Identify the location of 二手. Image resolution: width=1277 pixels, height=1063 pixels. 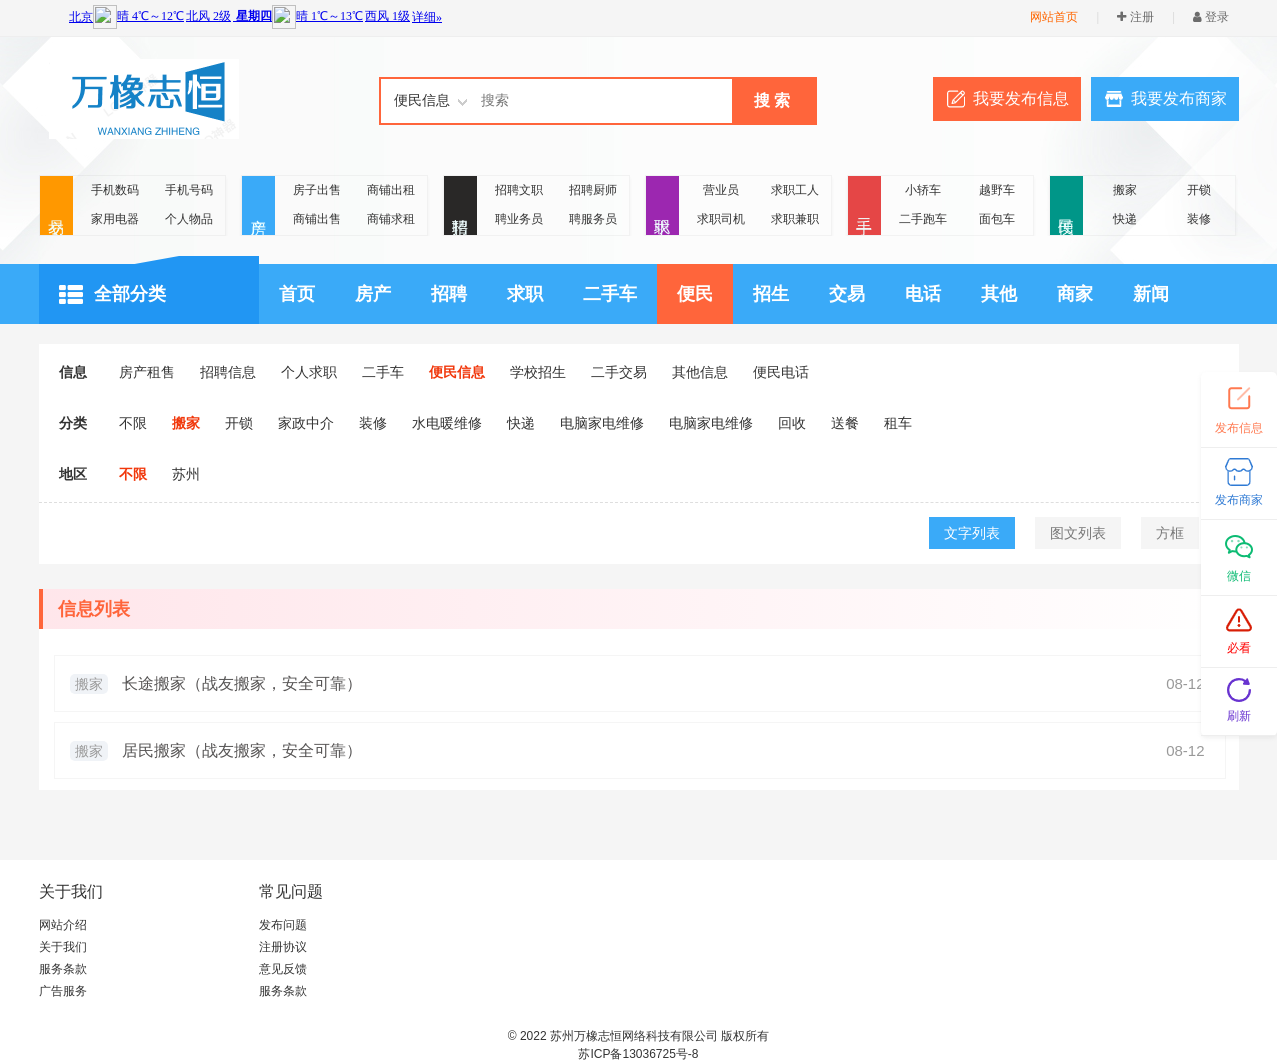
(864, 206).